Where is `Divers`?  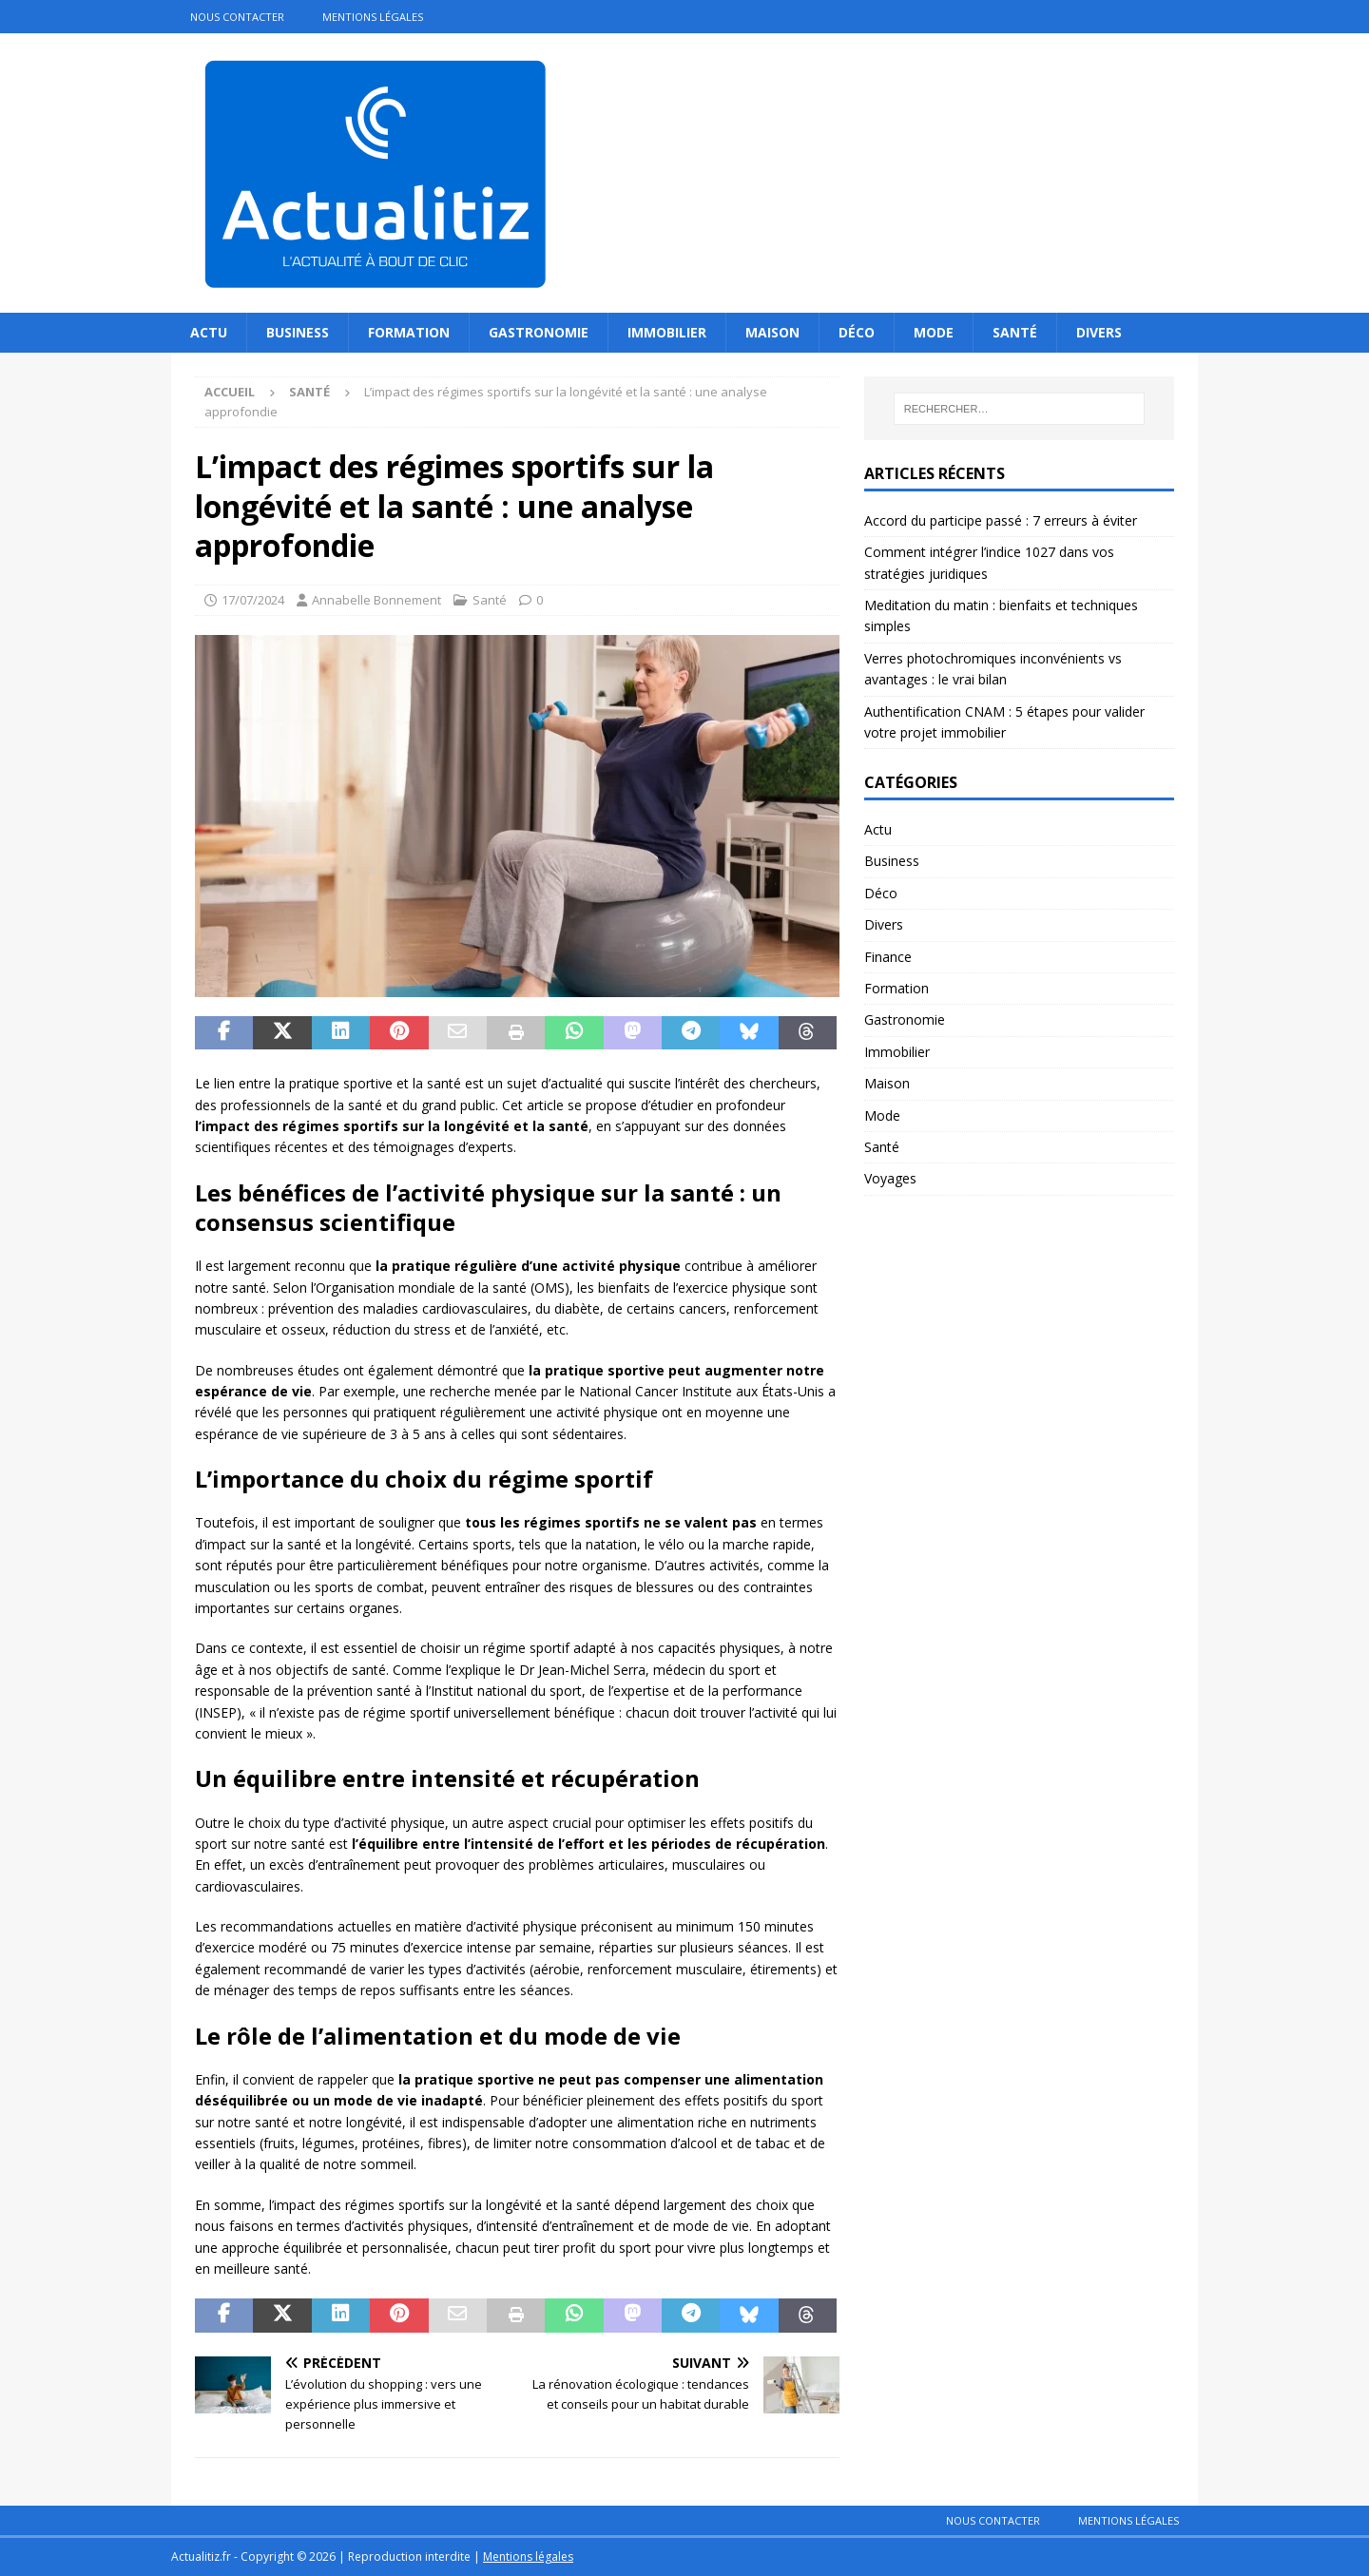 Divers is located at coordinates (1099, 332).